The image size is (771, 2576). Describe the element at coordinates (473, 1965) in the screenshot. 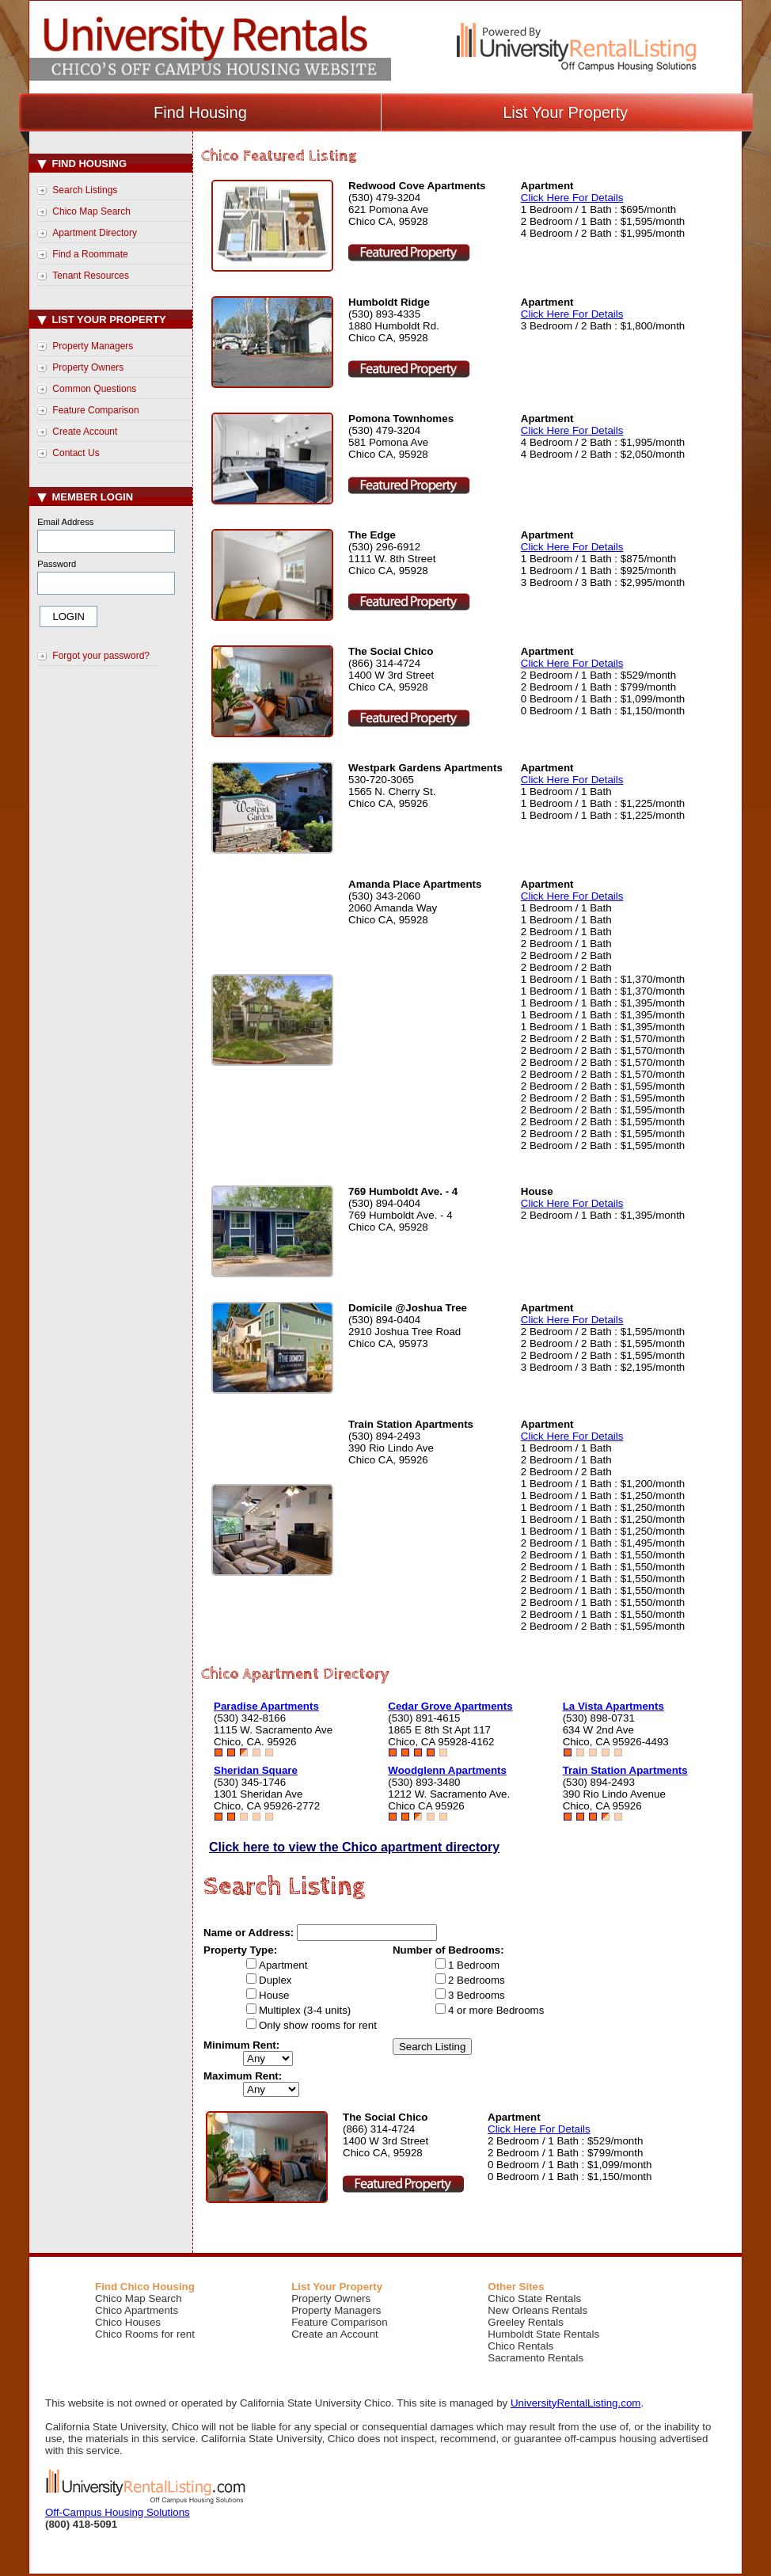

I see `1 Bedroom` at that location.